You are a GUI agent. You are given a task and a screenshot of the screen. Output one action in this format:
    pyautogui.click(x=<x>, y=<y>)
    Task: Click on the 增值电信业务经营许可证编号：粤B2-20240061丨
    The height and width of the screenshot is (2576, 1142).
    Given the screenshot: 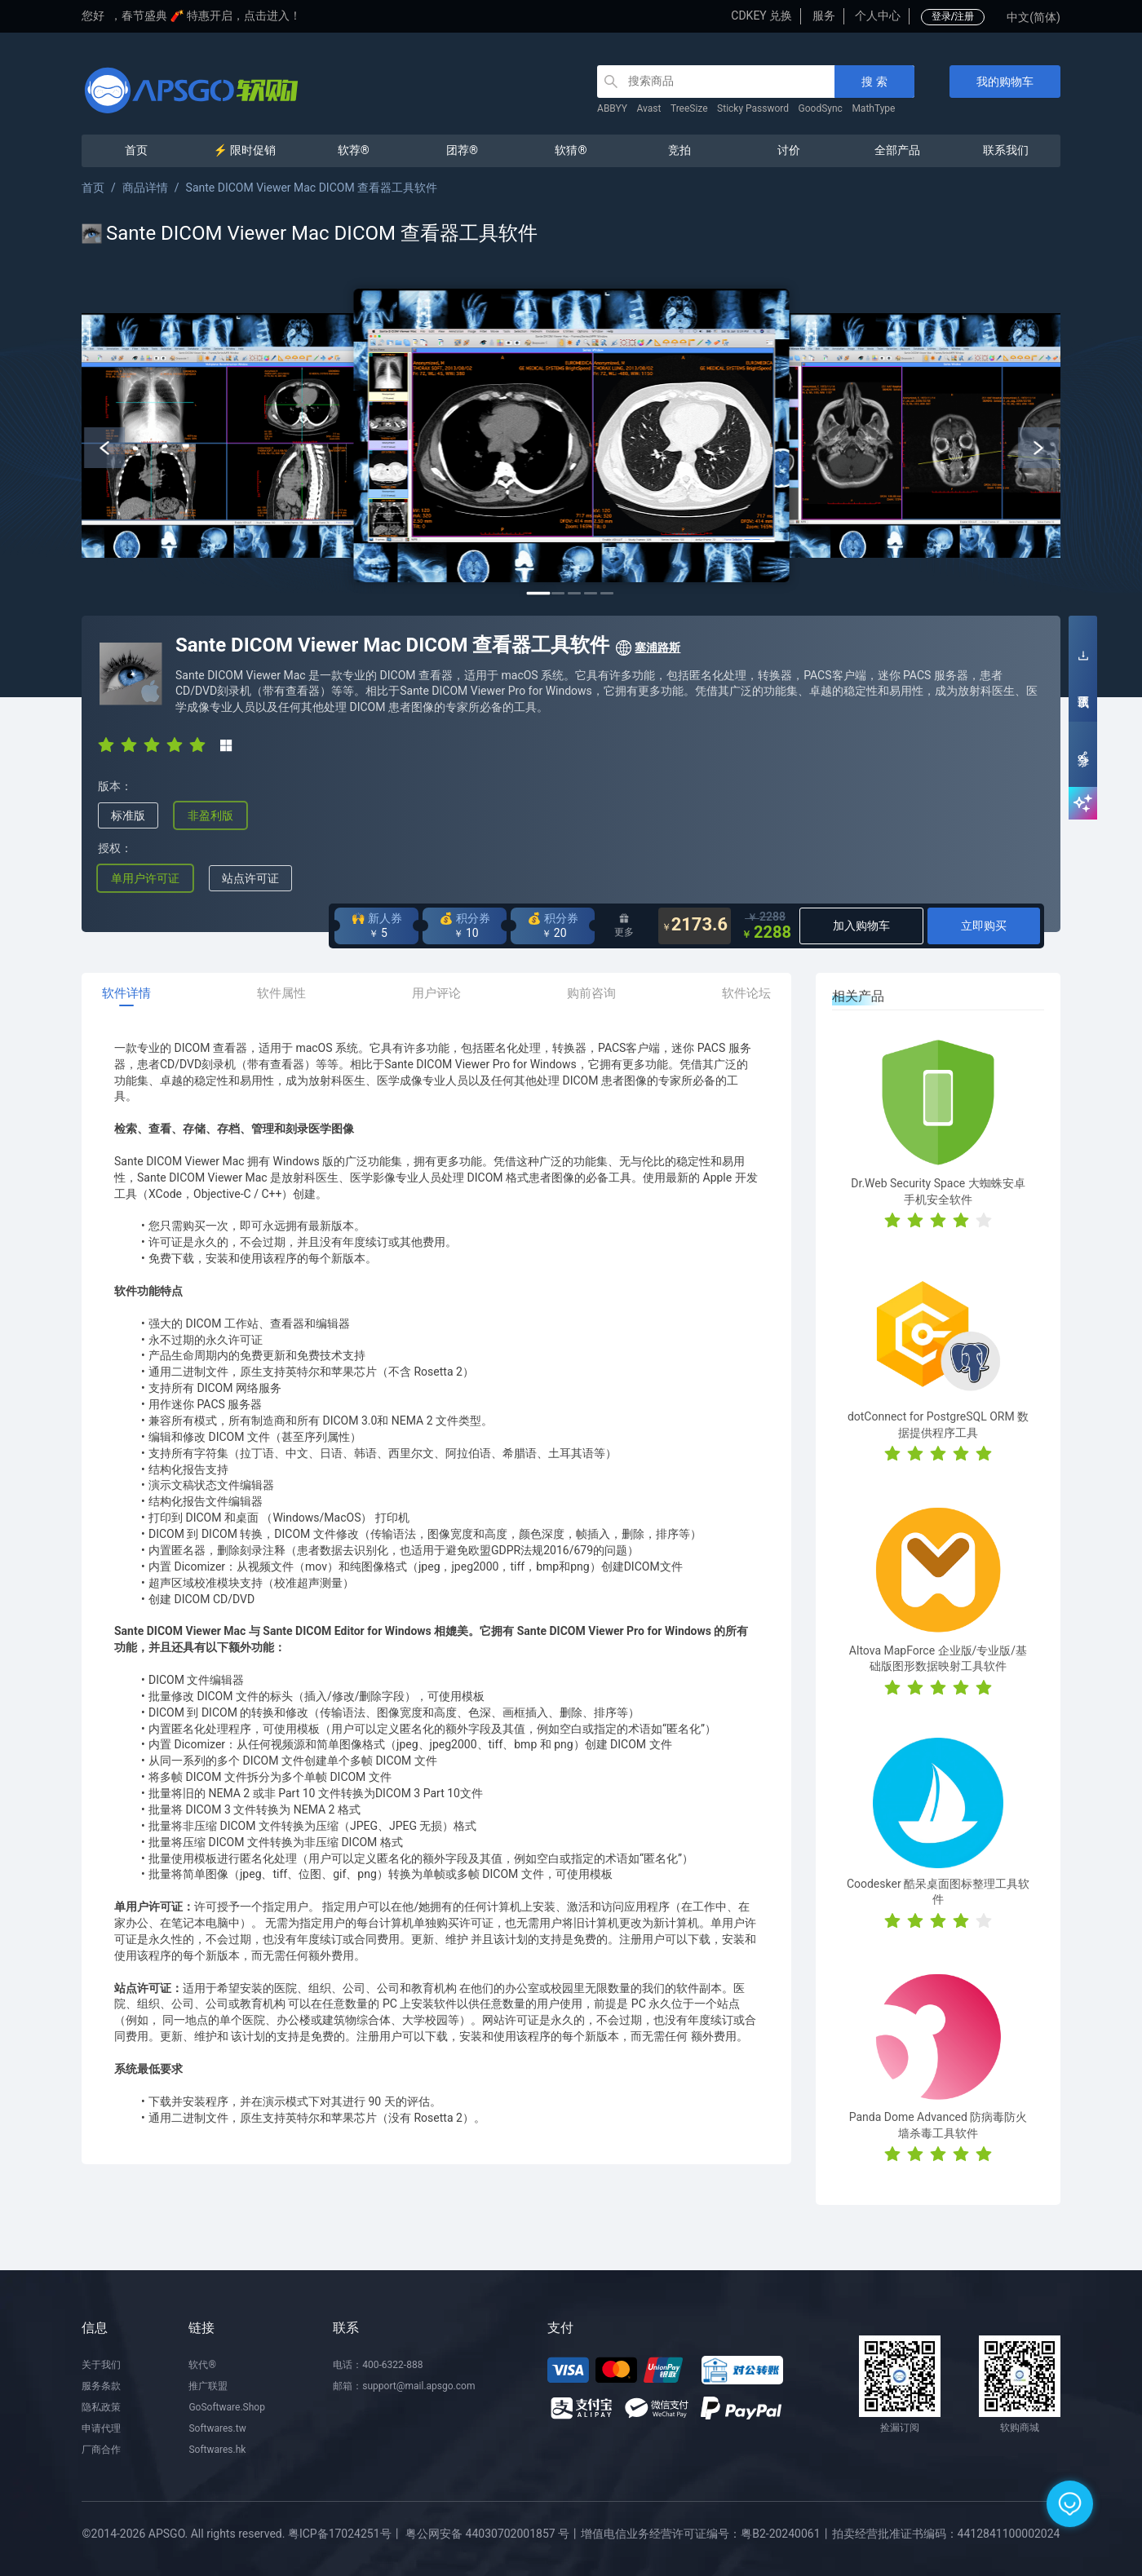 What is the action you would take?
    pyautogui.click(x=706, y=2533)
    